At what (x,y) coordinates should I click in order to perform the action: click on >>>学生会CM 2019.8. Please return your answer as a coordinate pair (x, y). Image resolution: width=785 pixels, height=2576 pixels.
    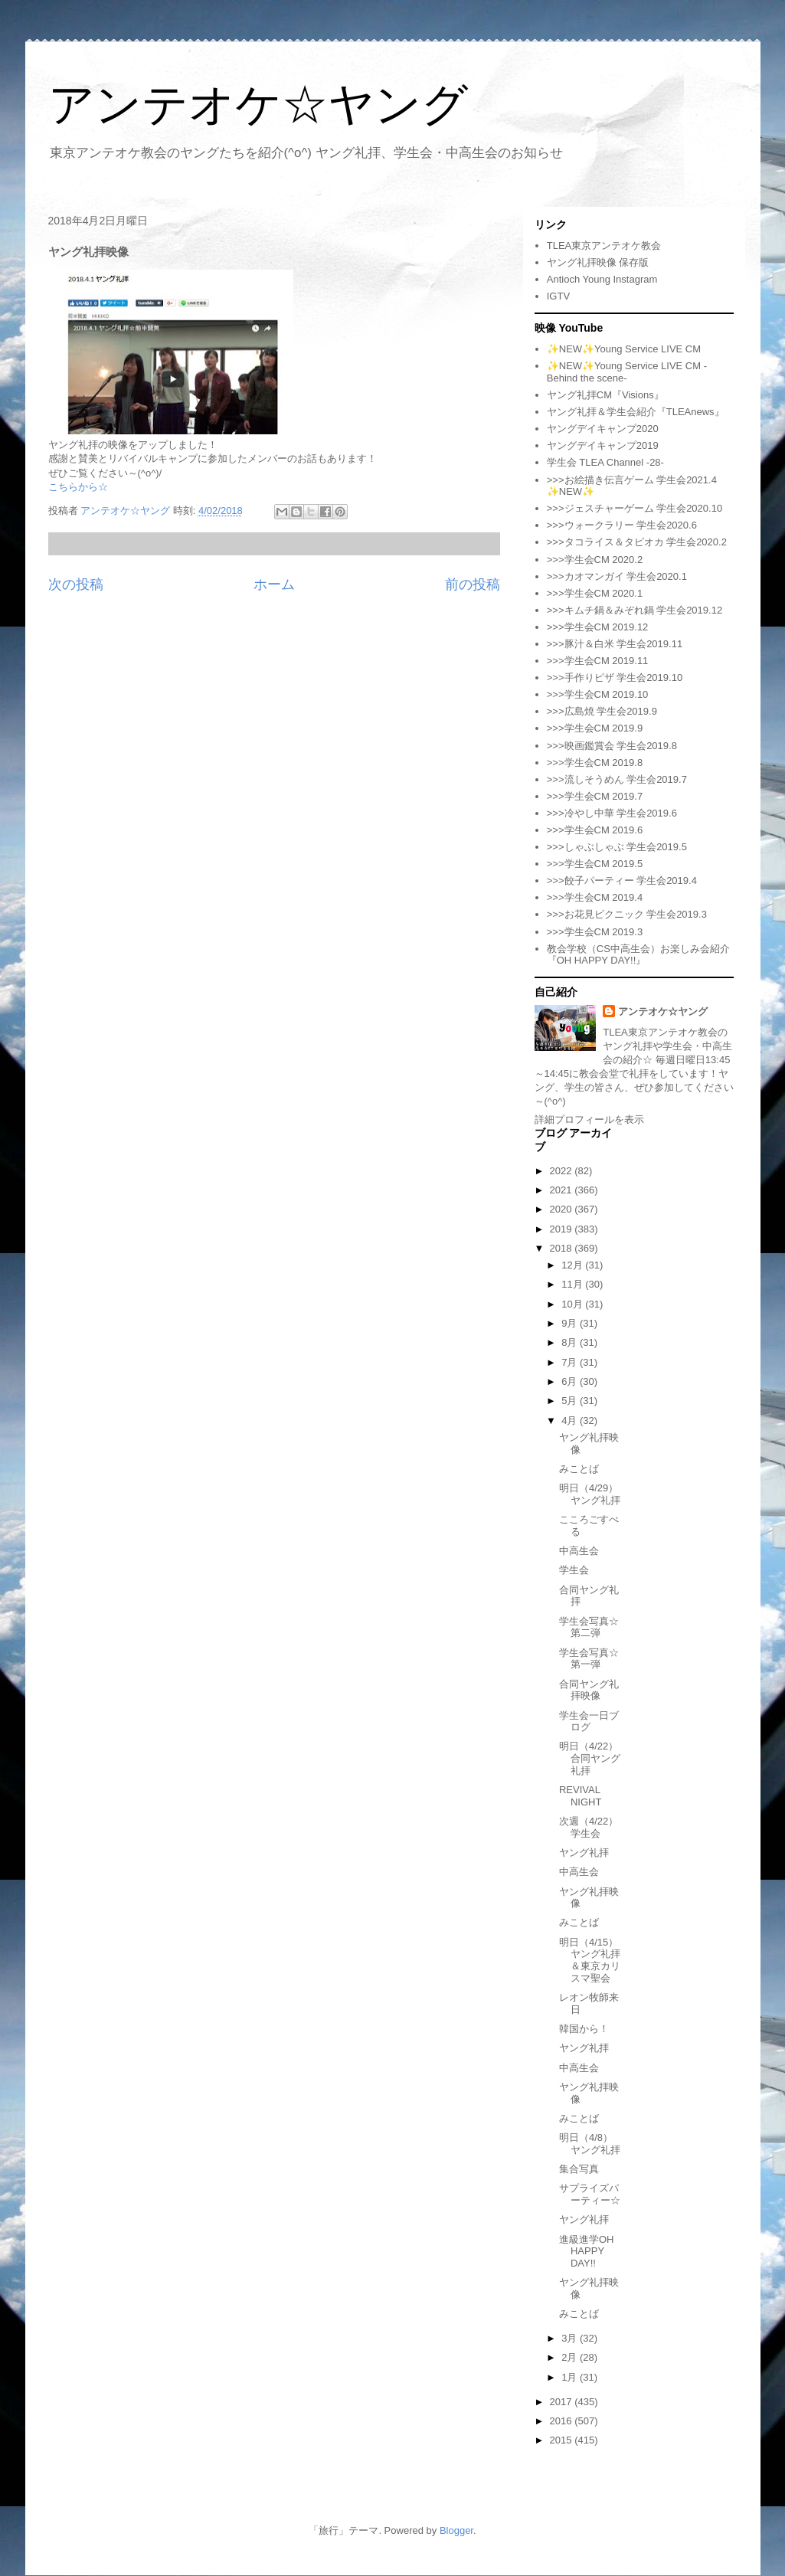
    Looking at the image, I should click on (595, 762).